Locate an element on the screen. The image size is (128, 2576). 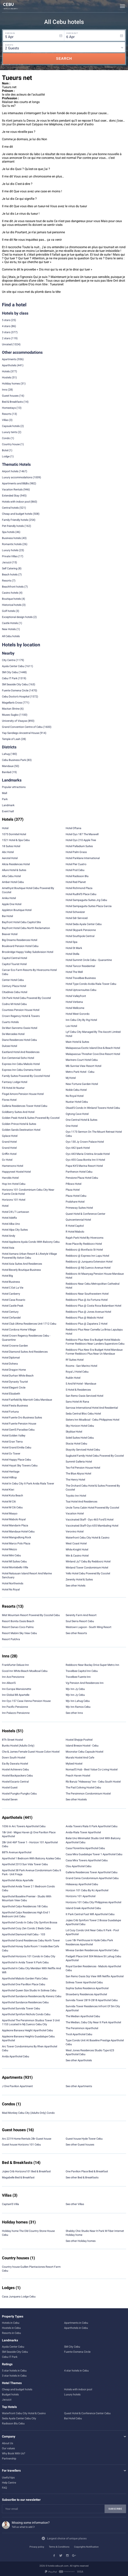
The Blue Abyss Hotel is located at coordinates (78, 1473).